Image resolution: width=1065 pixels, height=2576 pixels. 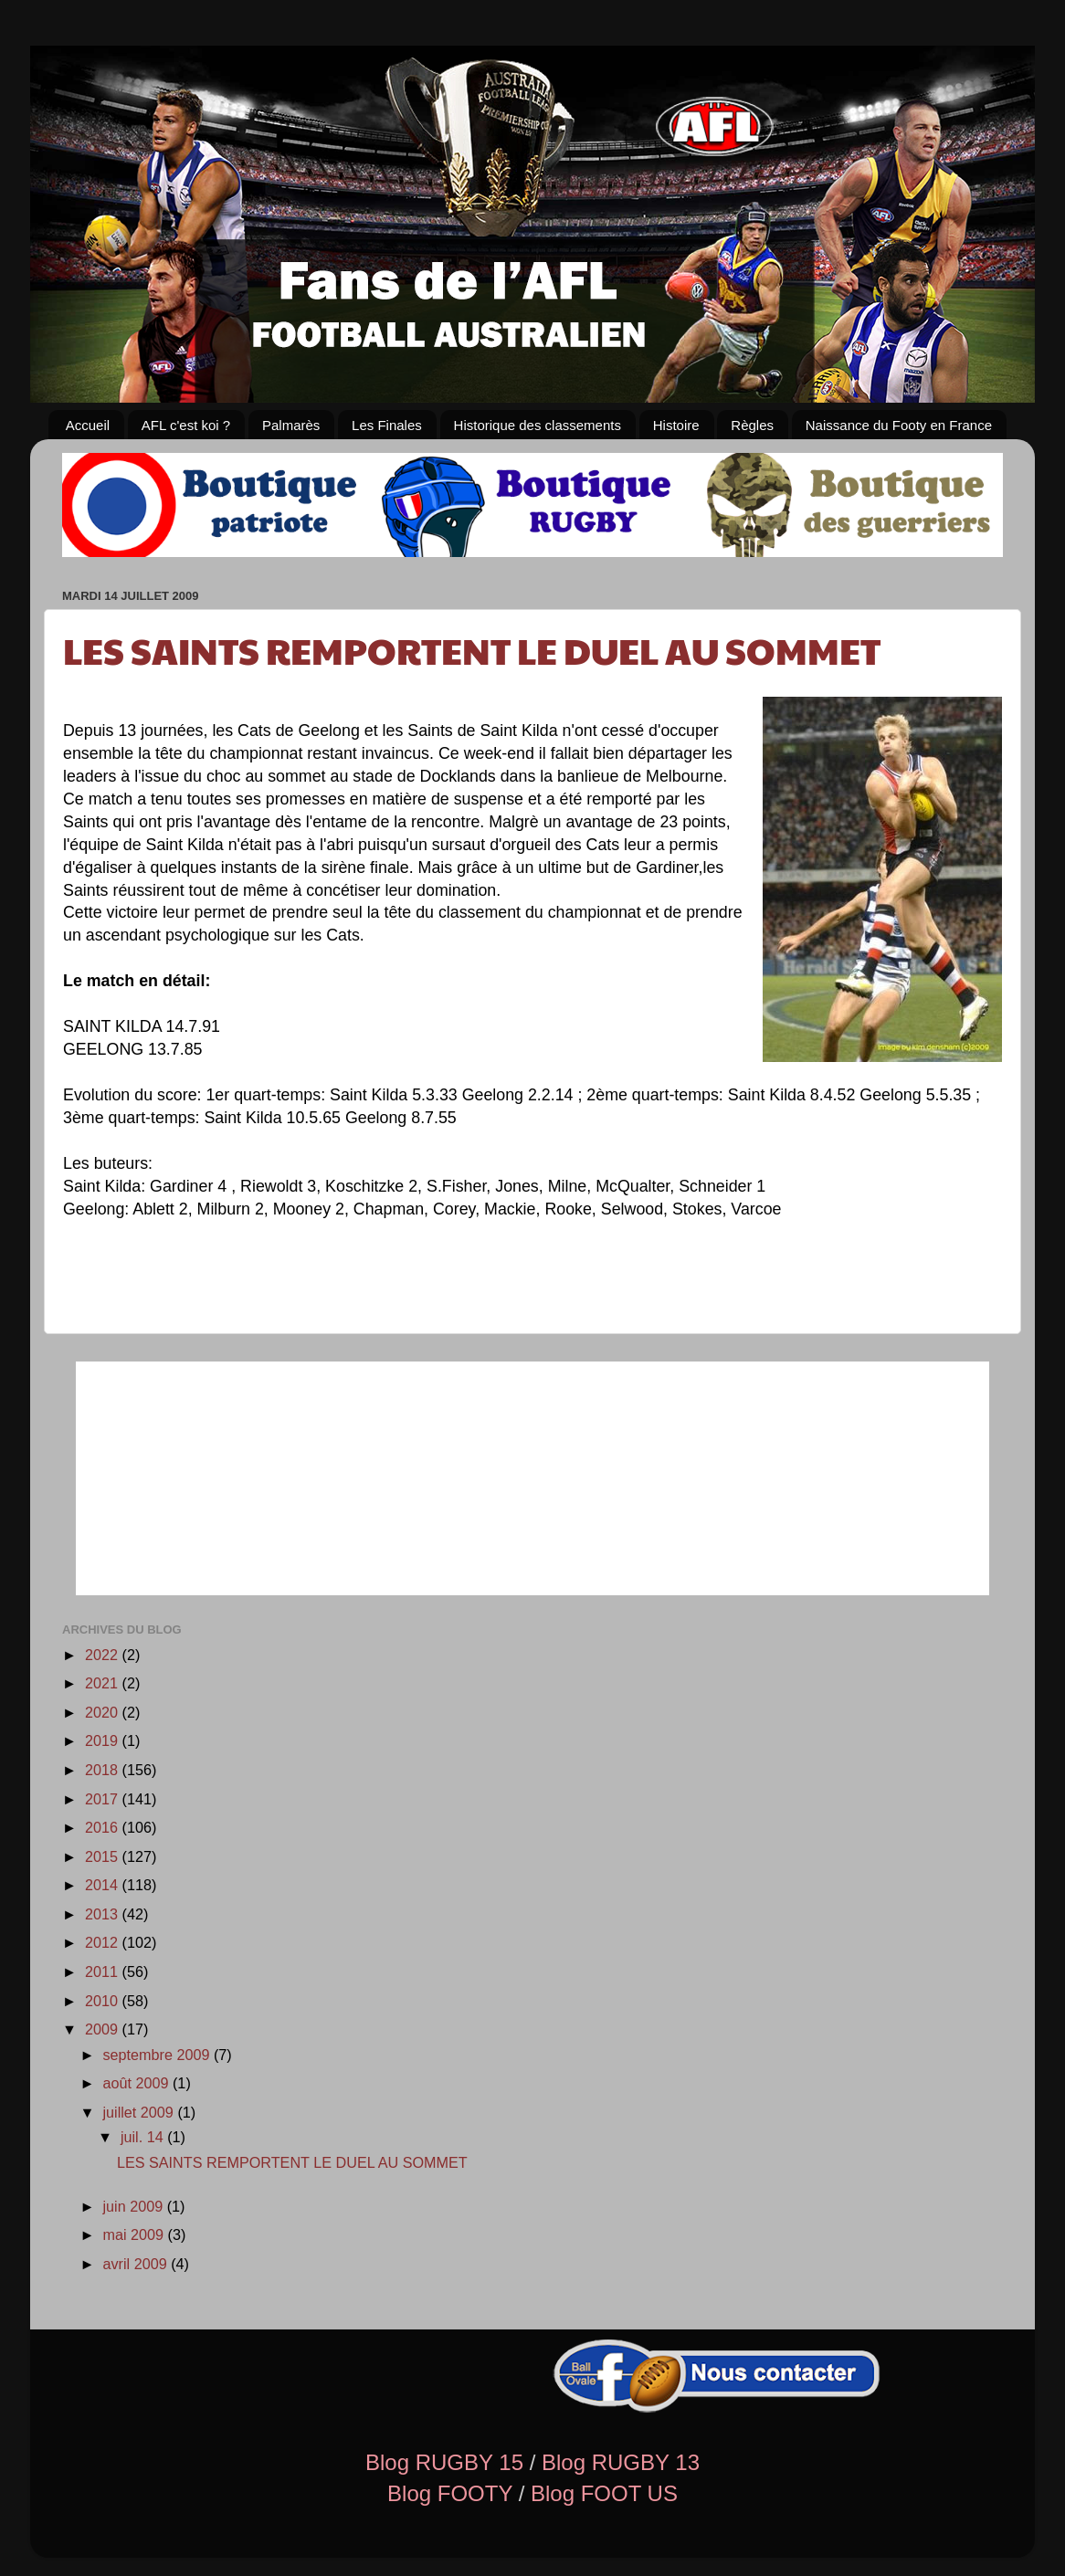 I want to click on LES SAINTS REMPORTENT LE DUEL AU SOMMET, so click(x=471, y=649).